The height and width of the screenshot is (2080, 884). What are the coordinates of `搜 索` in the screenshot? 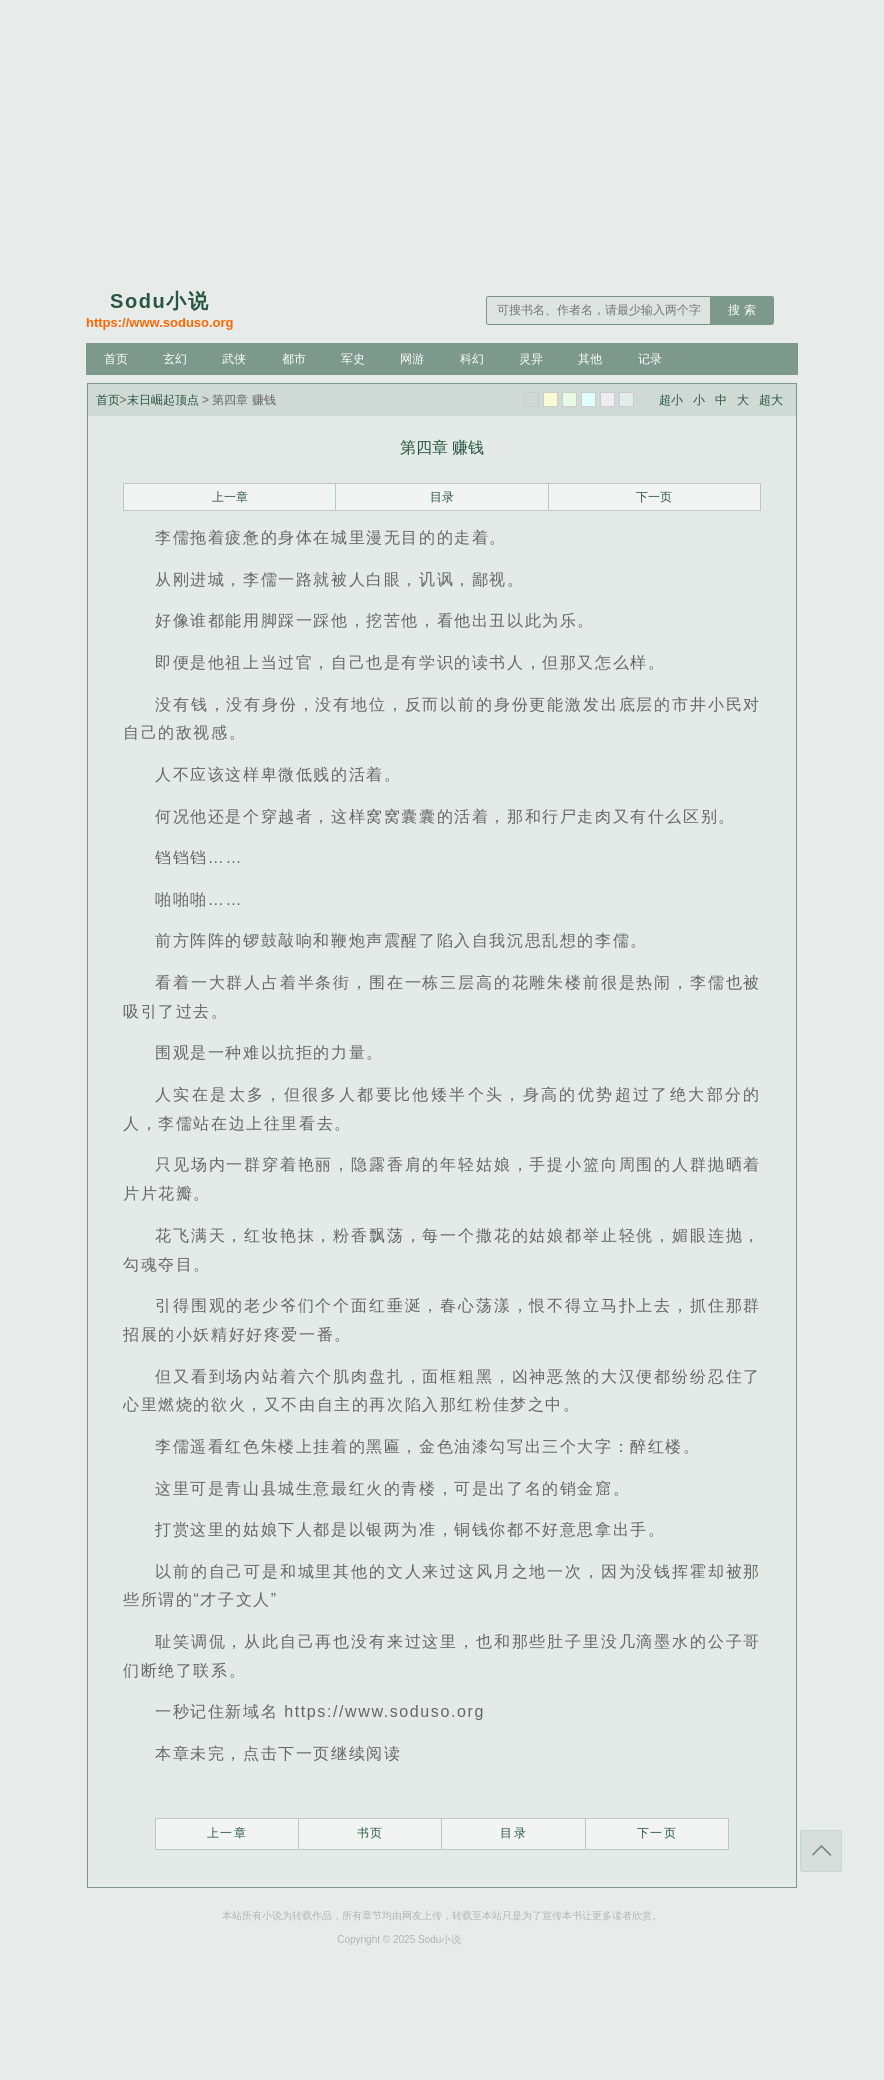 It's located at (741, 310).